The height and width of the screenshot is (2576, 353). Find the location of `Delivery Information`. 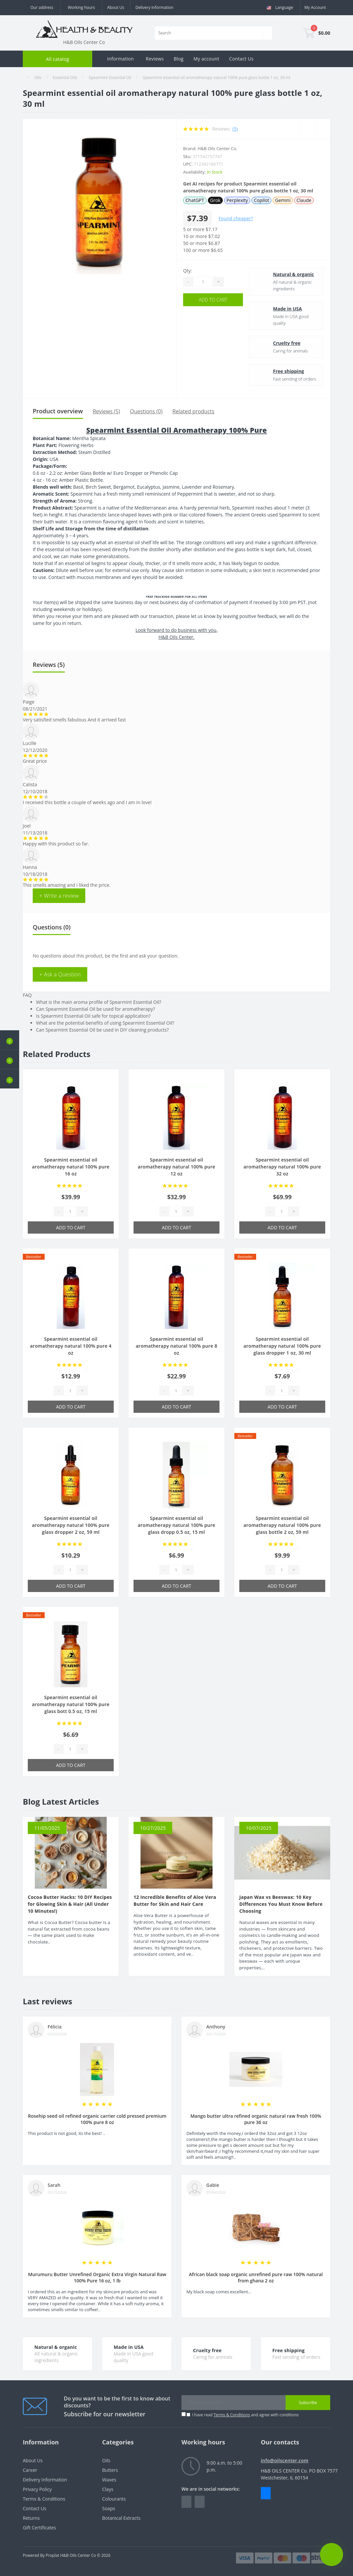

Delivery Information is located at coordinates (155, 7).